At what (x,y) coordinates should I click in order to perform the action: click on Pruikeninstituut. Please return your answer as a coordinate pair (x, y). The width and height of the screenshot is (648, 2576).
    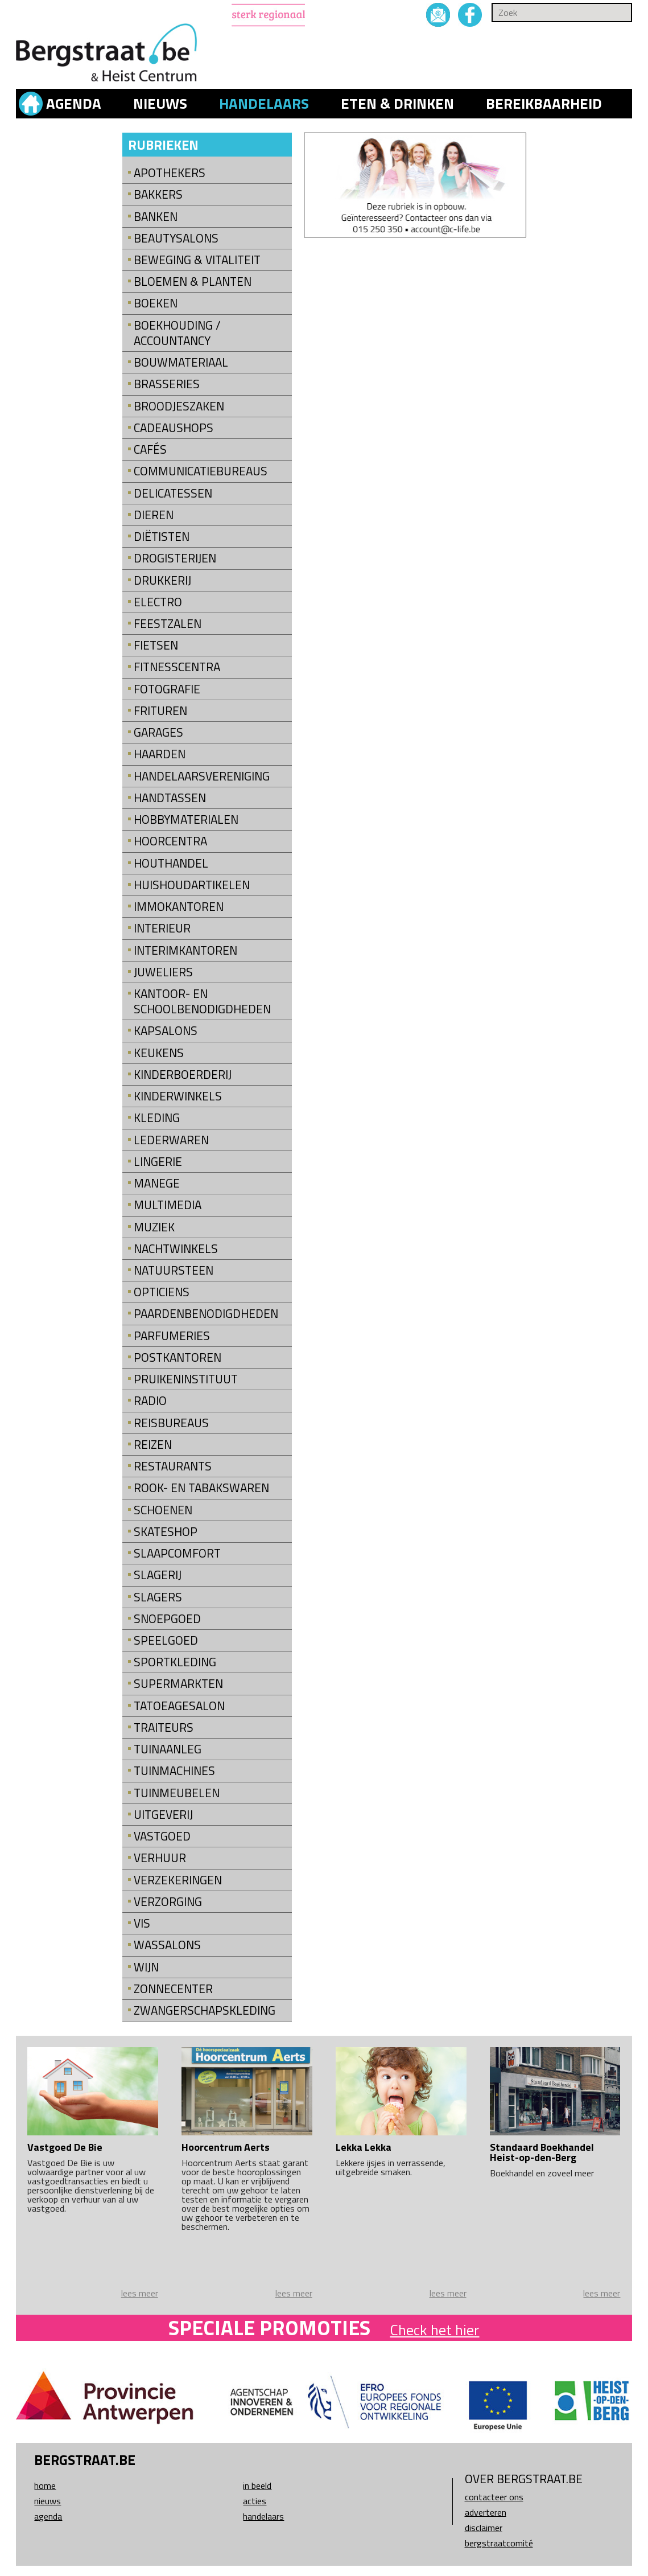
    Looking at the image, I should click on (186, 1379).